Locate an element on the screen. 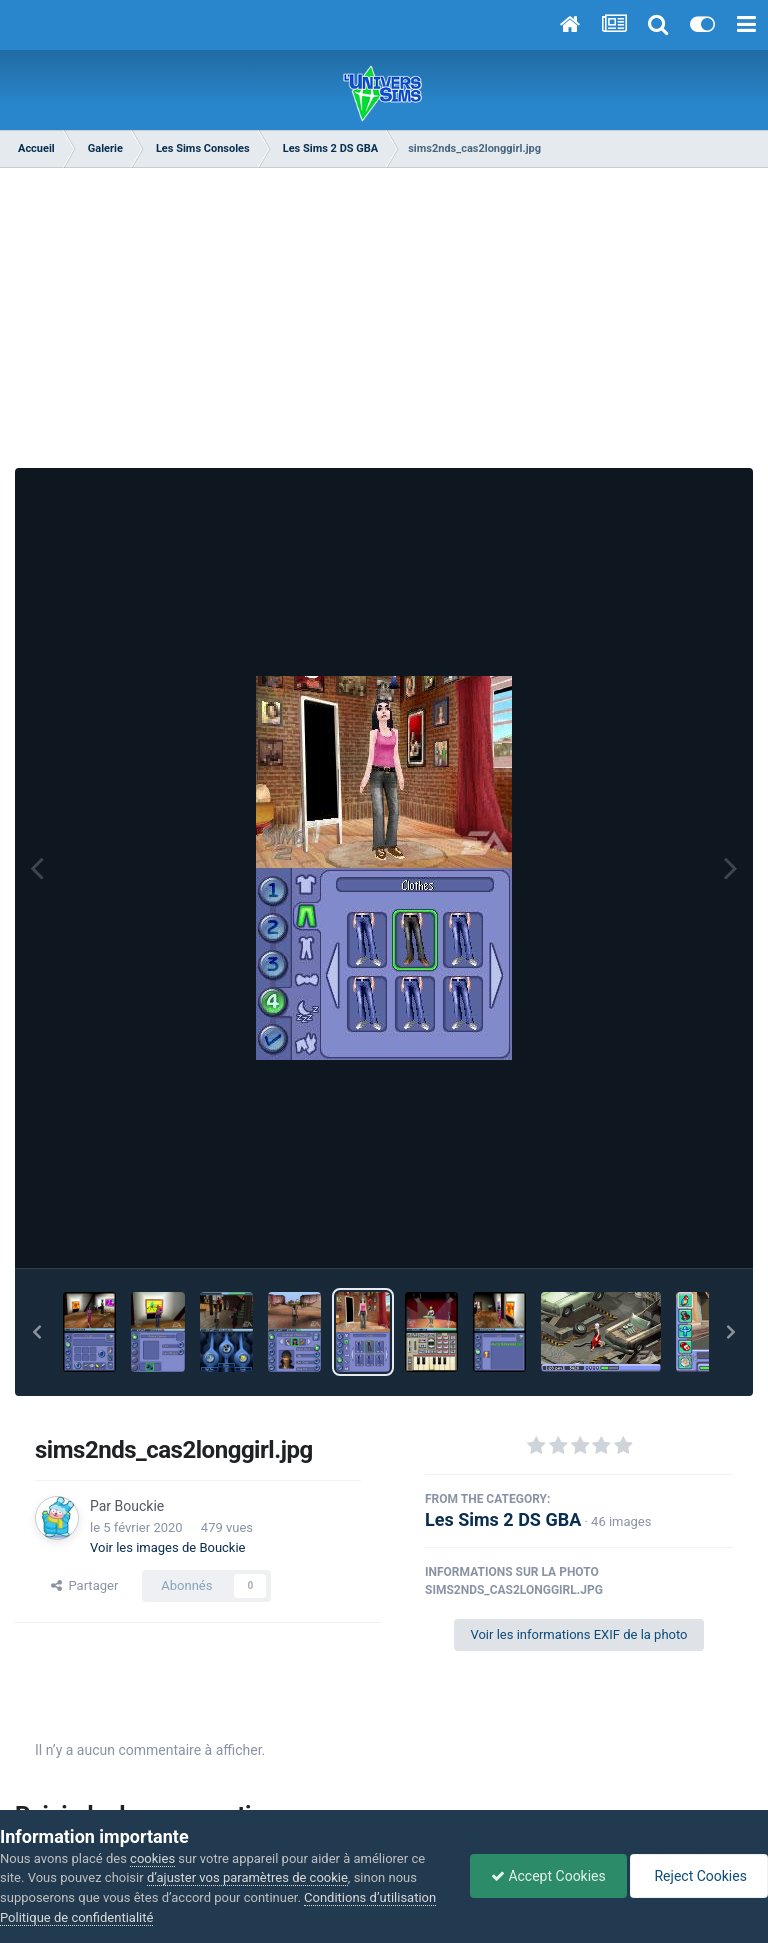 The width and height of the screenshot is (768, 1943). cookies is located at coordinates (152, 1858).